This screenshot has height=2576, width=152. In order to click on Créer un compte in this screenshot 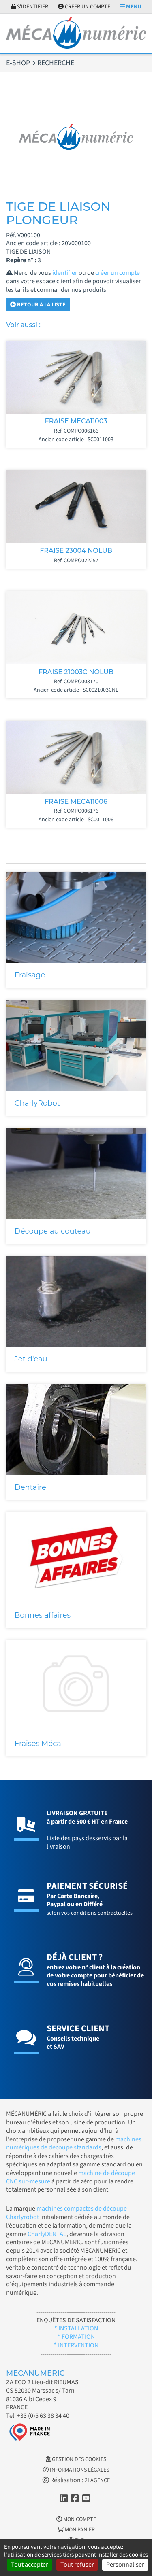, I will do `click(84, 7)`.